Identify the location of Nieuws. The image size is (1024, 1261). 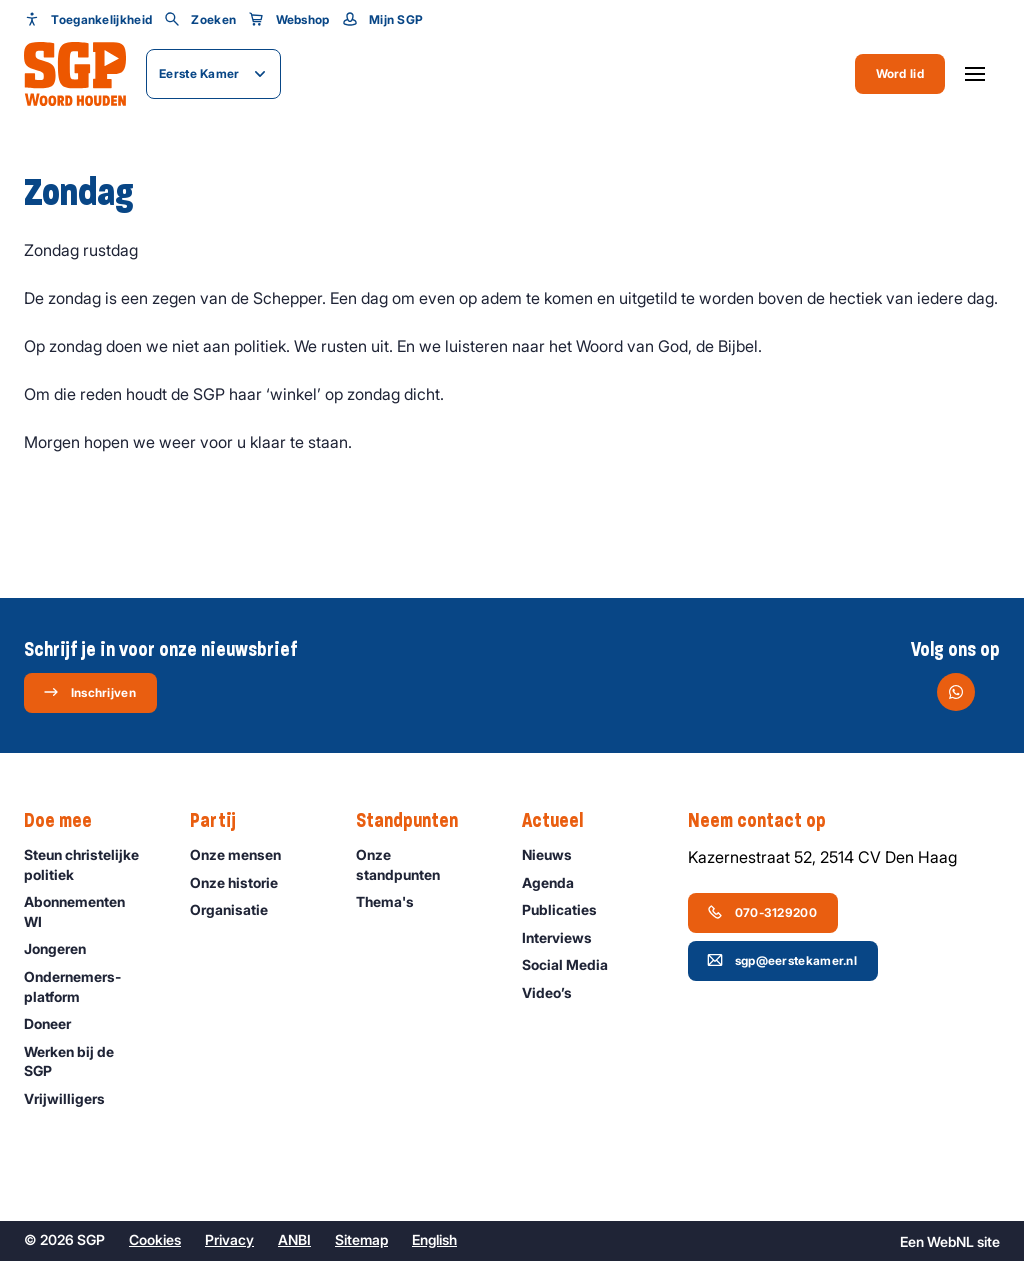
(556, 854).